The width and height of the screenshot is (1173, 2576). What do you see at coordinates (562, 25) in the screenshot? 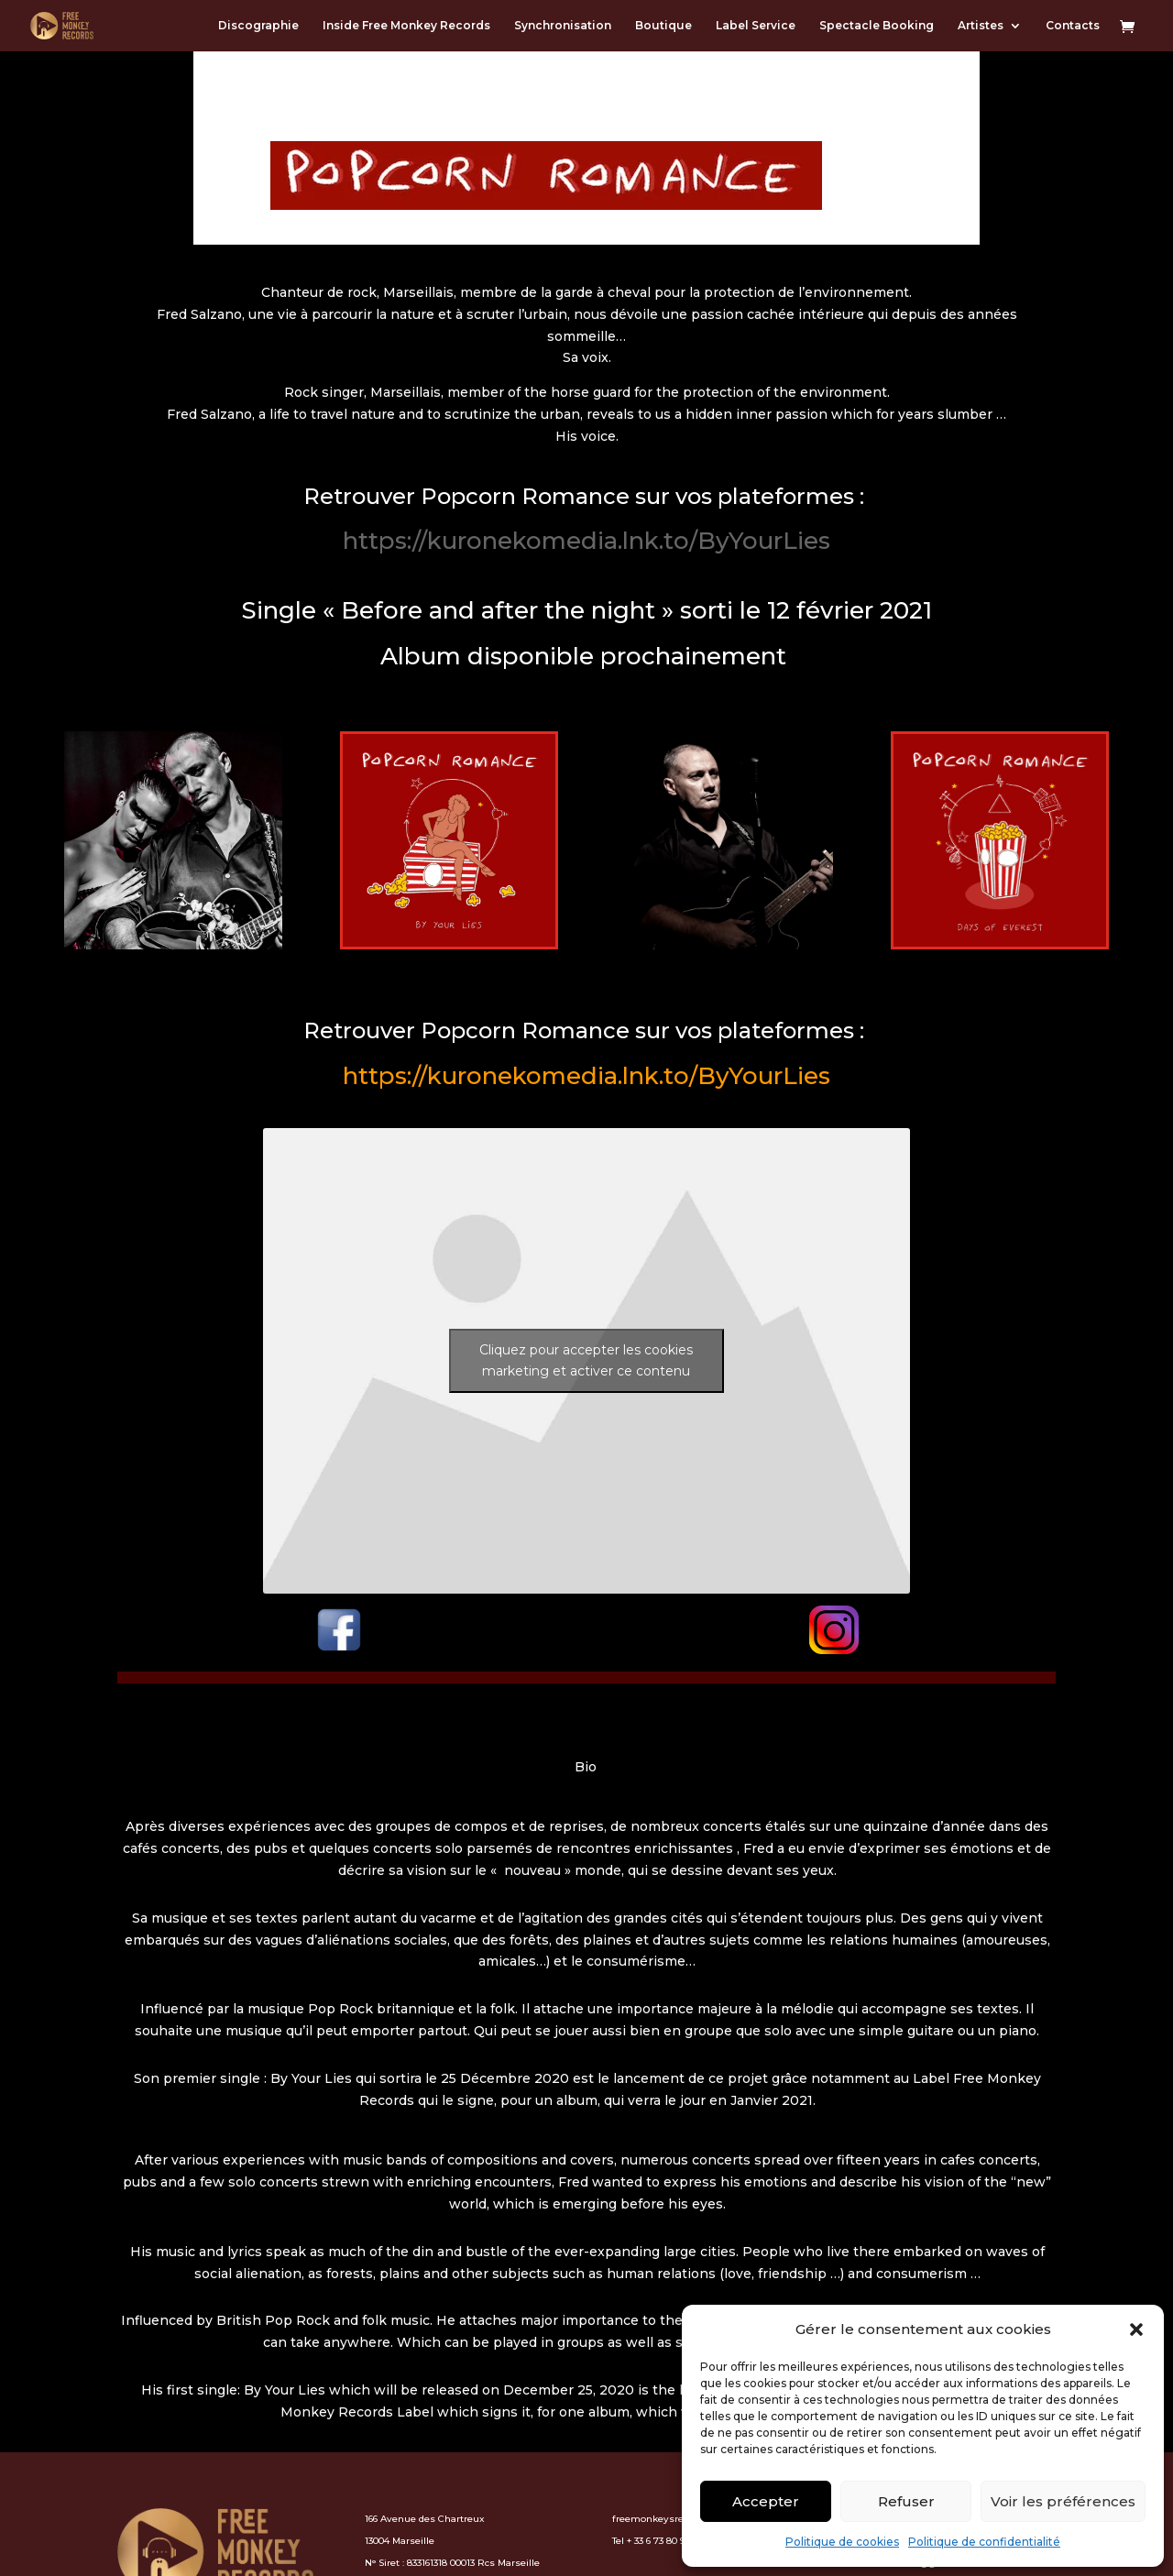
I see `Synchronisation` at bounding box center [562, 25].